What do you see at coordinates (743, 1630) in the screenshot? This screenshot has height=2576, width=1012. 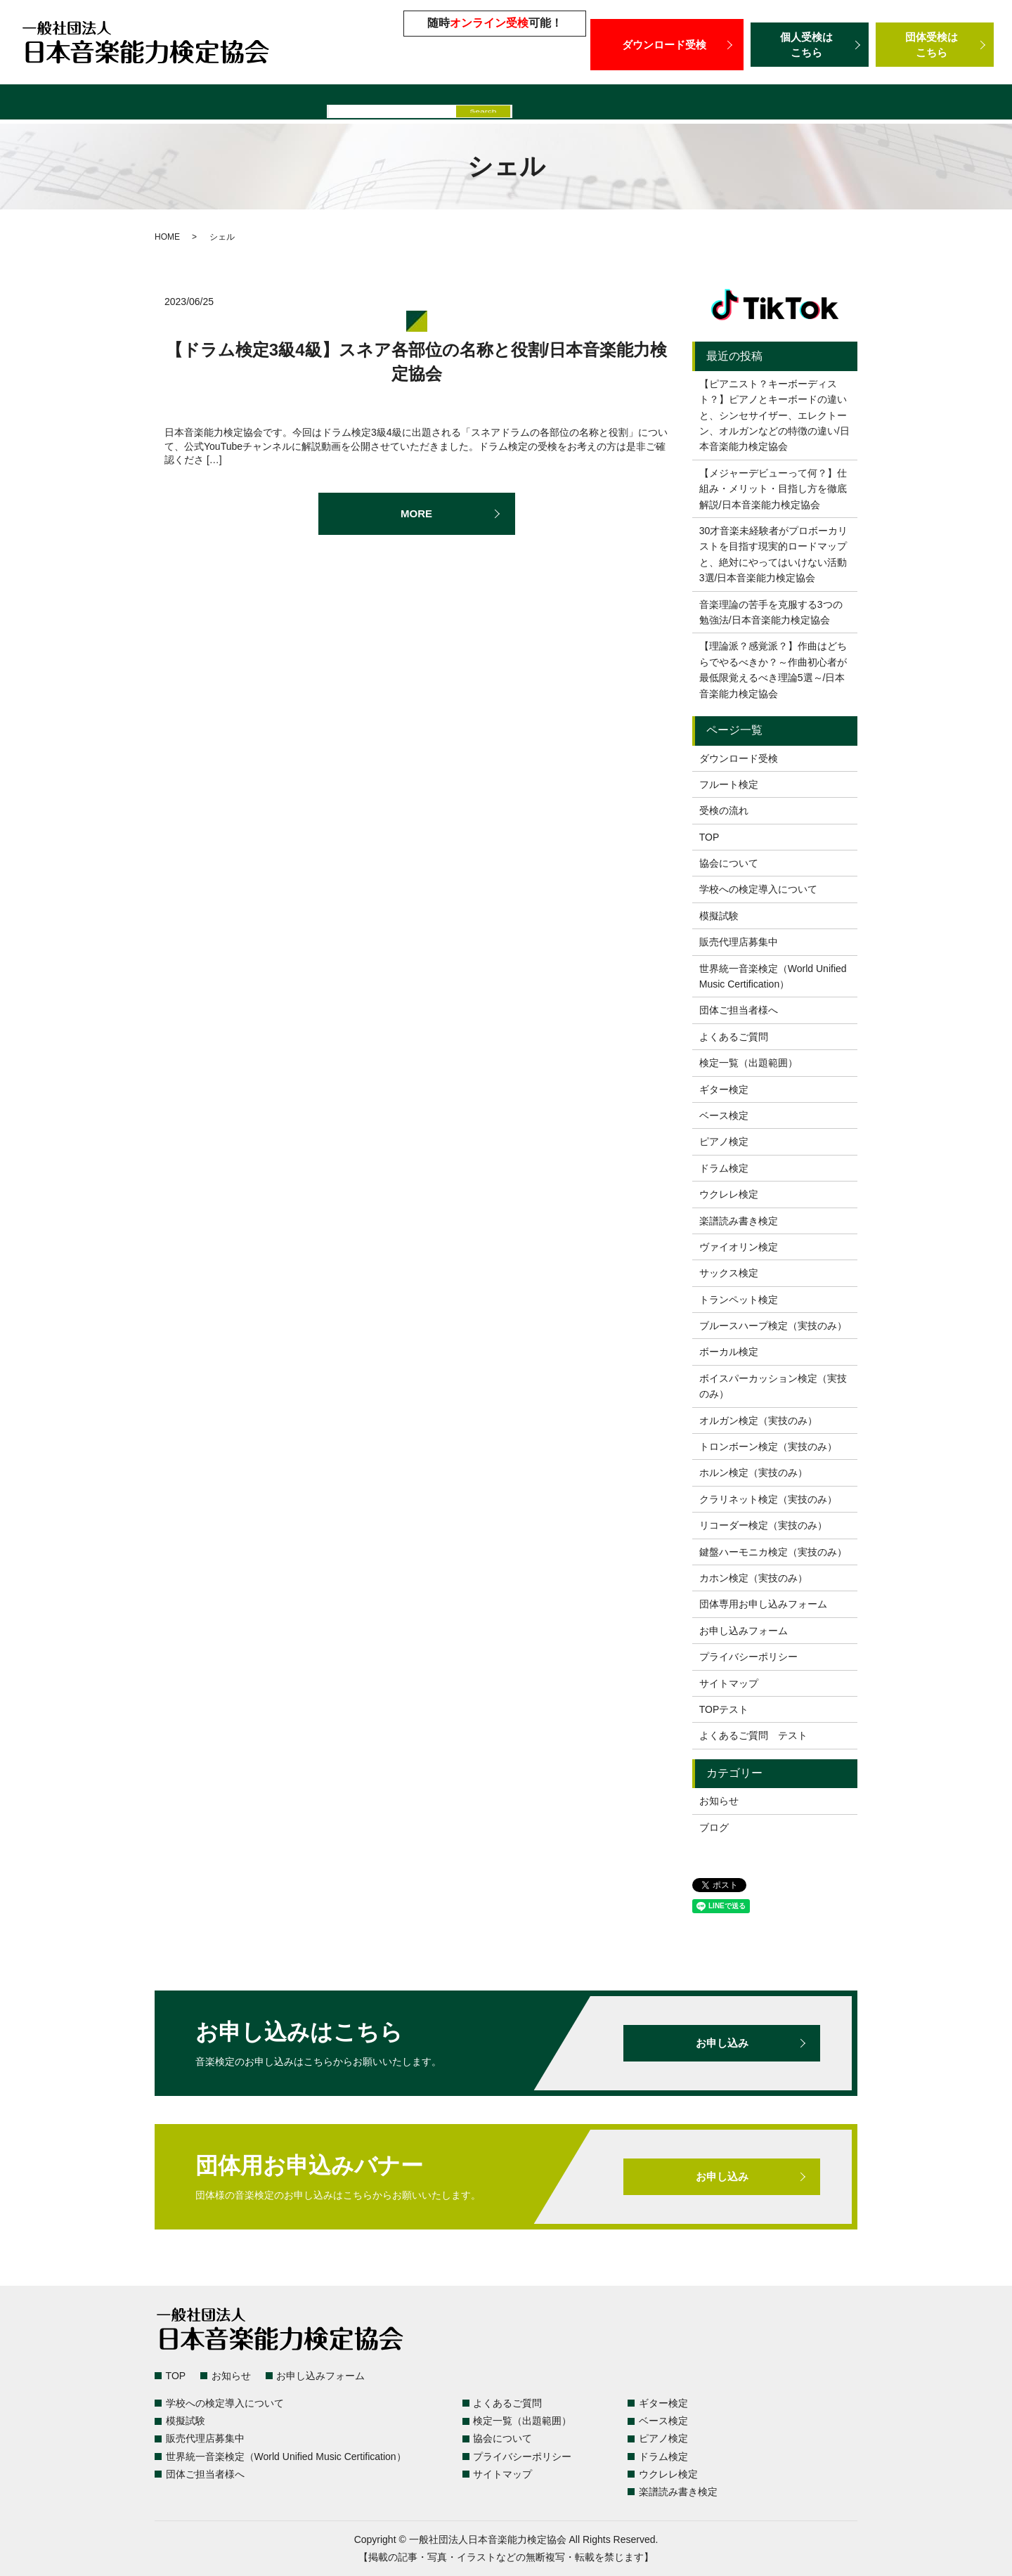 I see `お申し込みフォーム` at bounding box center [743, 1630].